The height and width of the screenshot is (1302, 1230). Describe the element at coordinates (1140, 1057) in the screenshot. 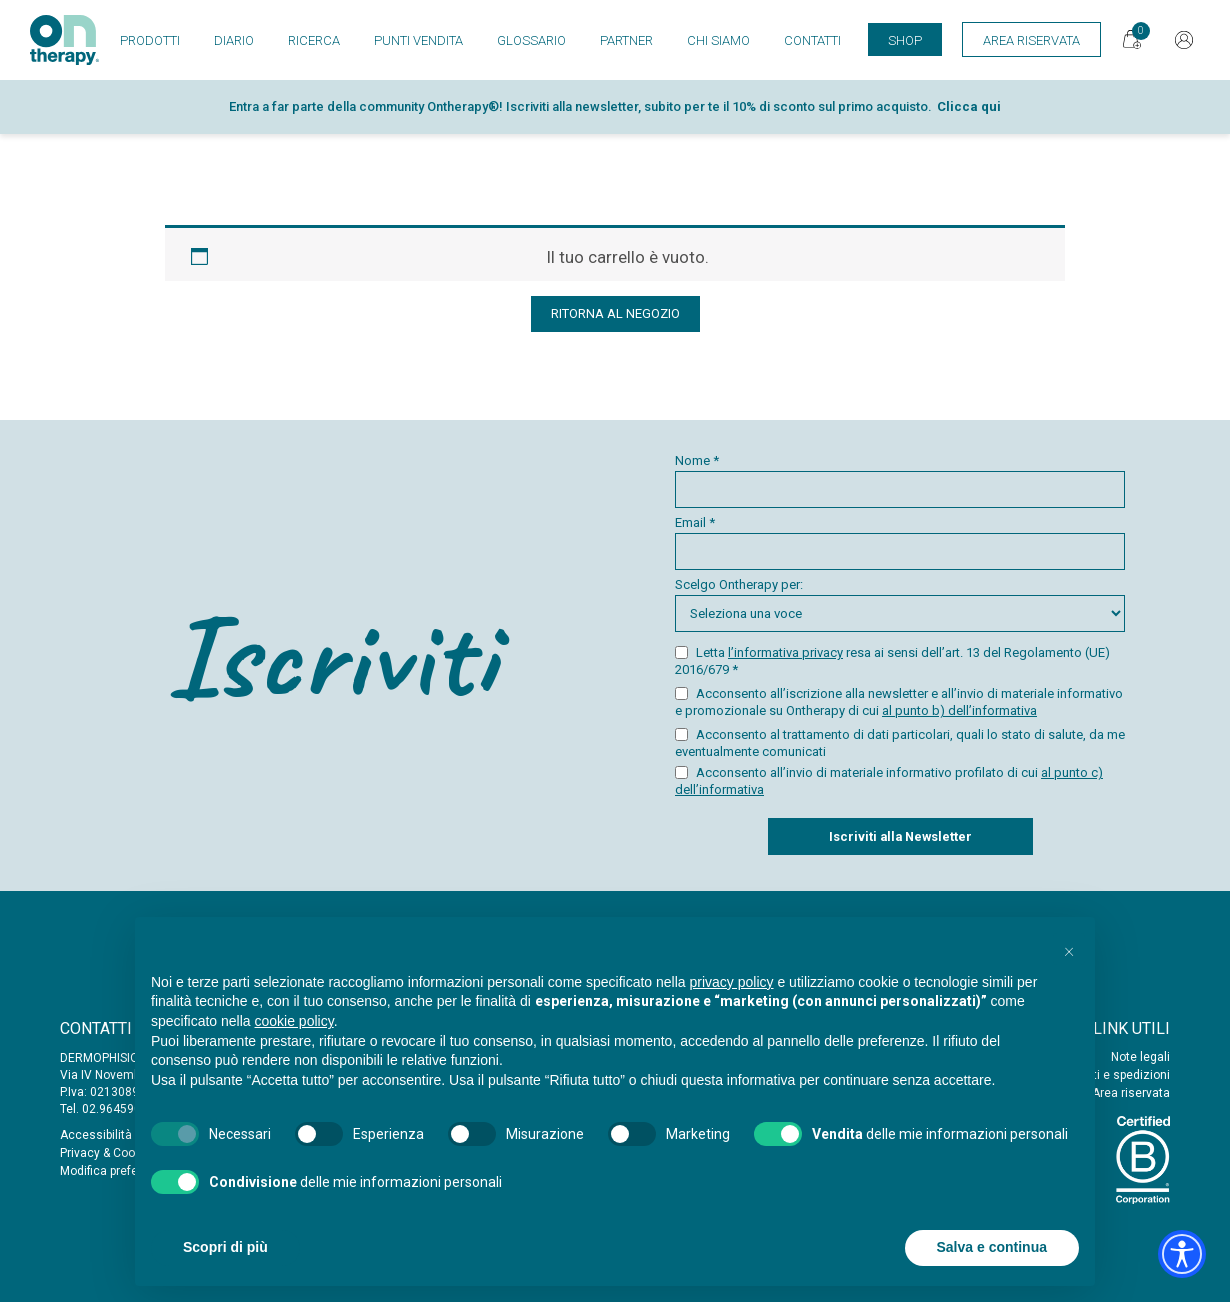

I see `Note legali` at that location.